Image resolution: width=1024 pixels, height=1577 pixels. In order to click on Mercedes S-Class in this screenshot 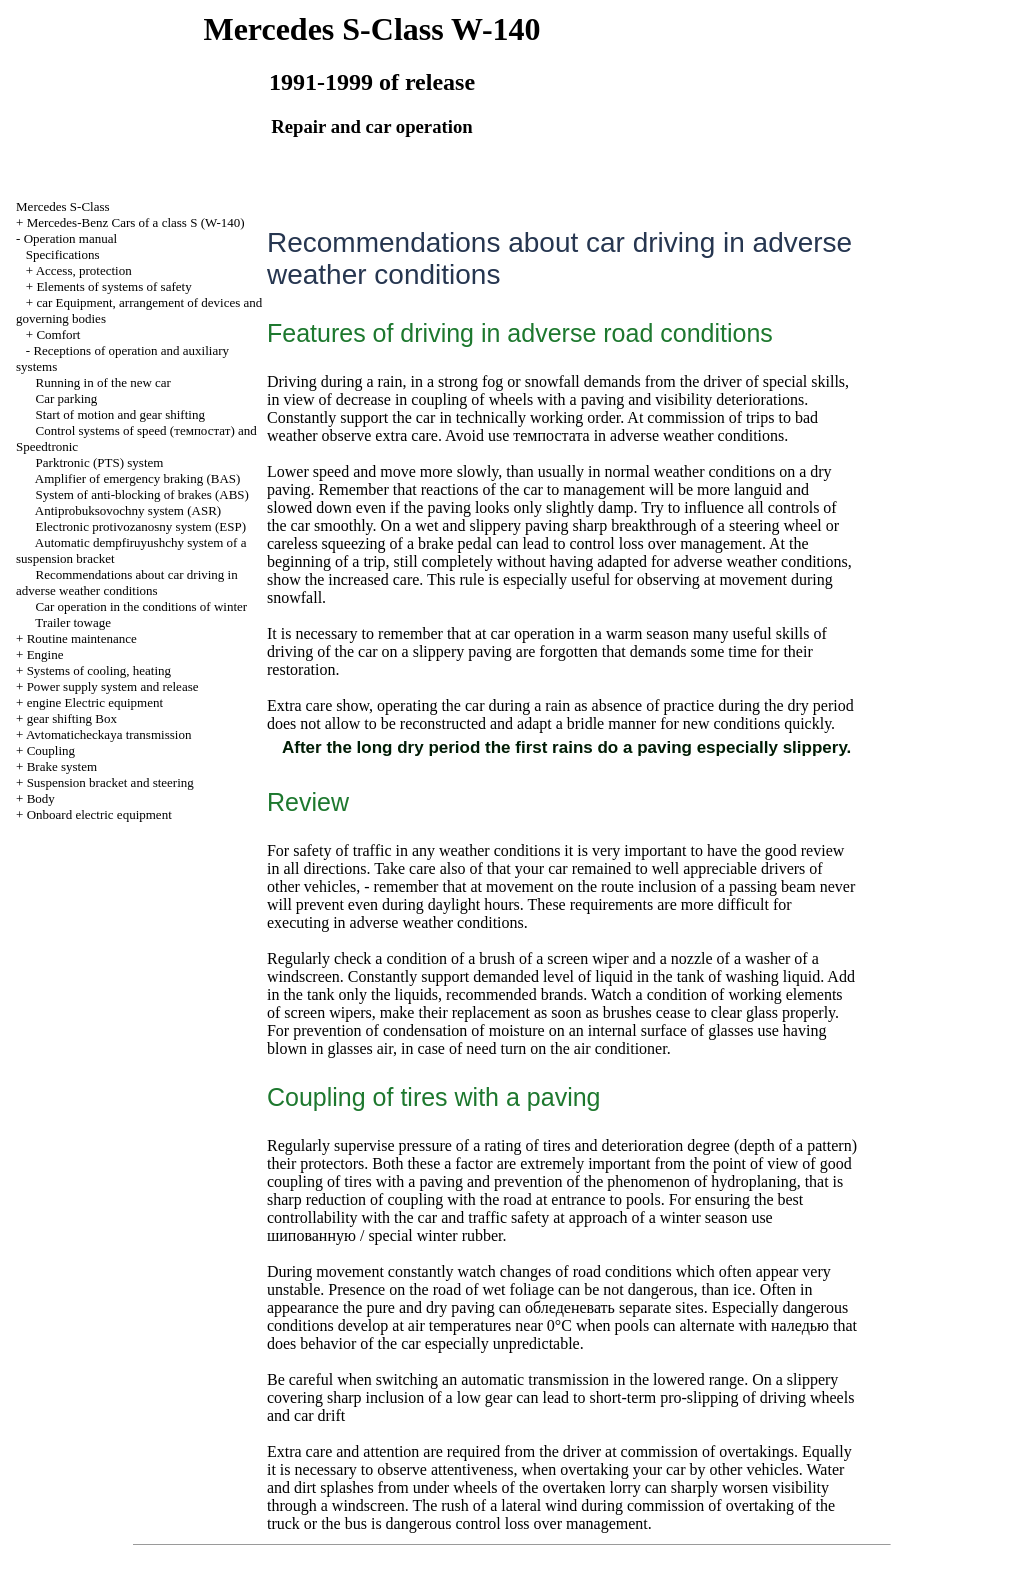, I will do `click(63, 206)`.